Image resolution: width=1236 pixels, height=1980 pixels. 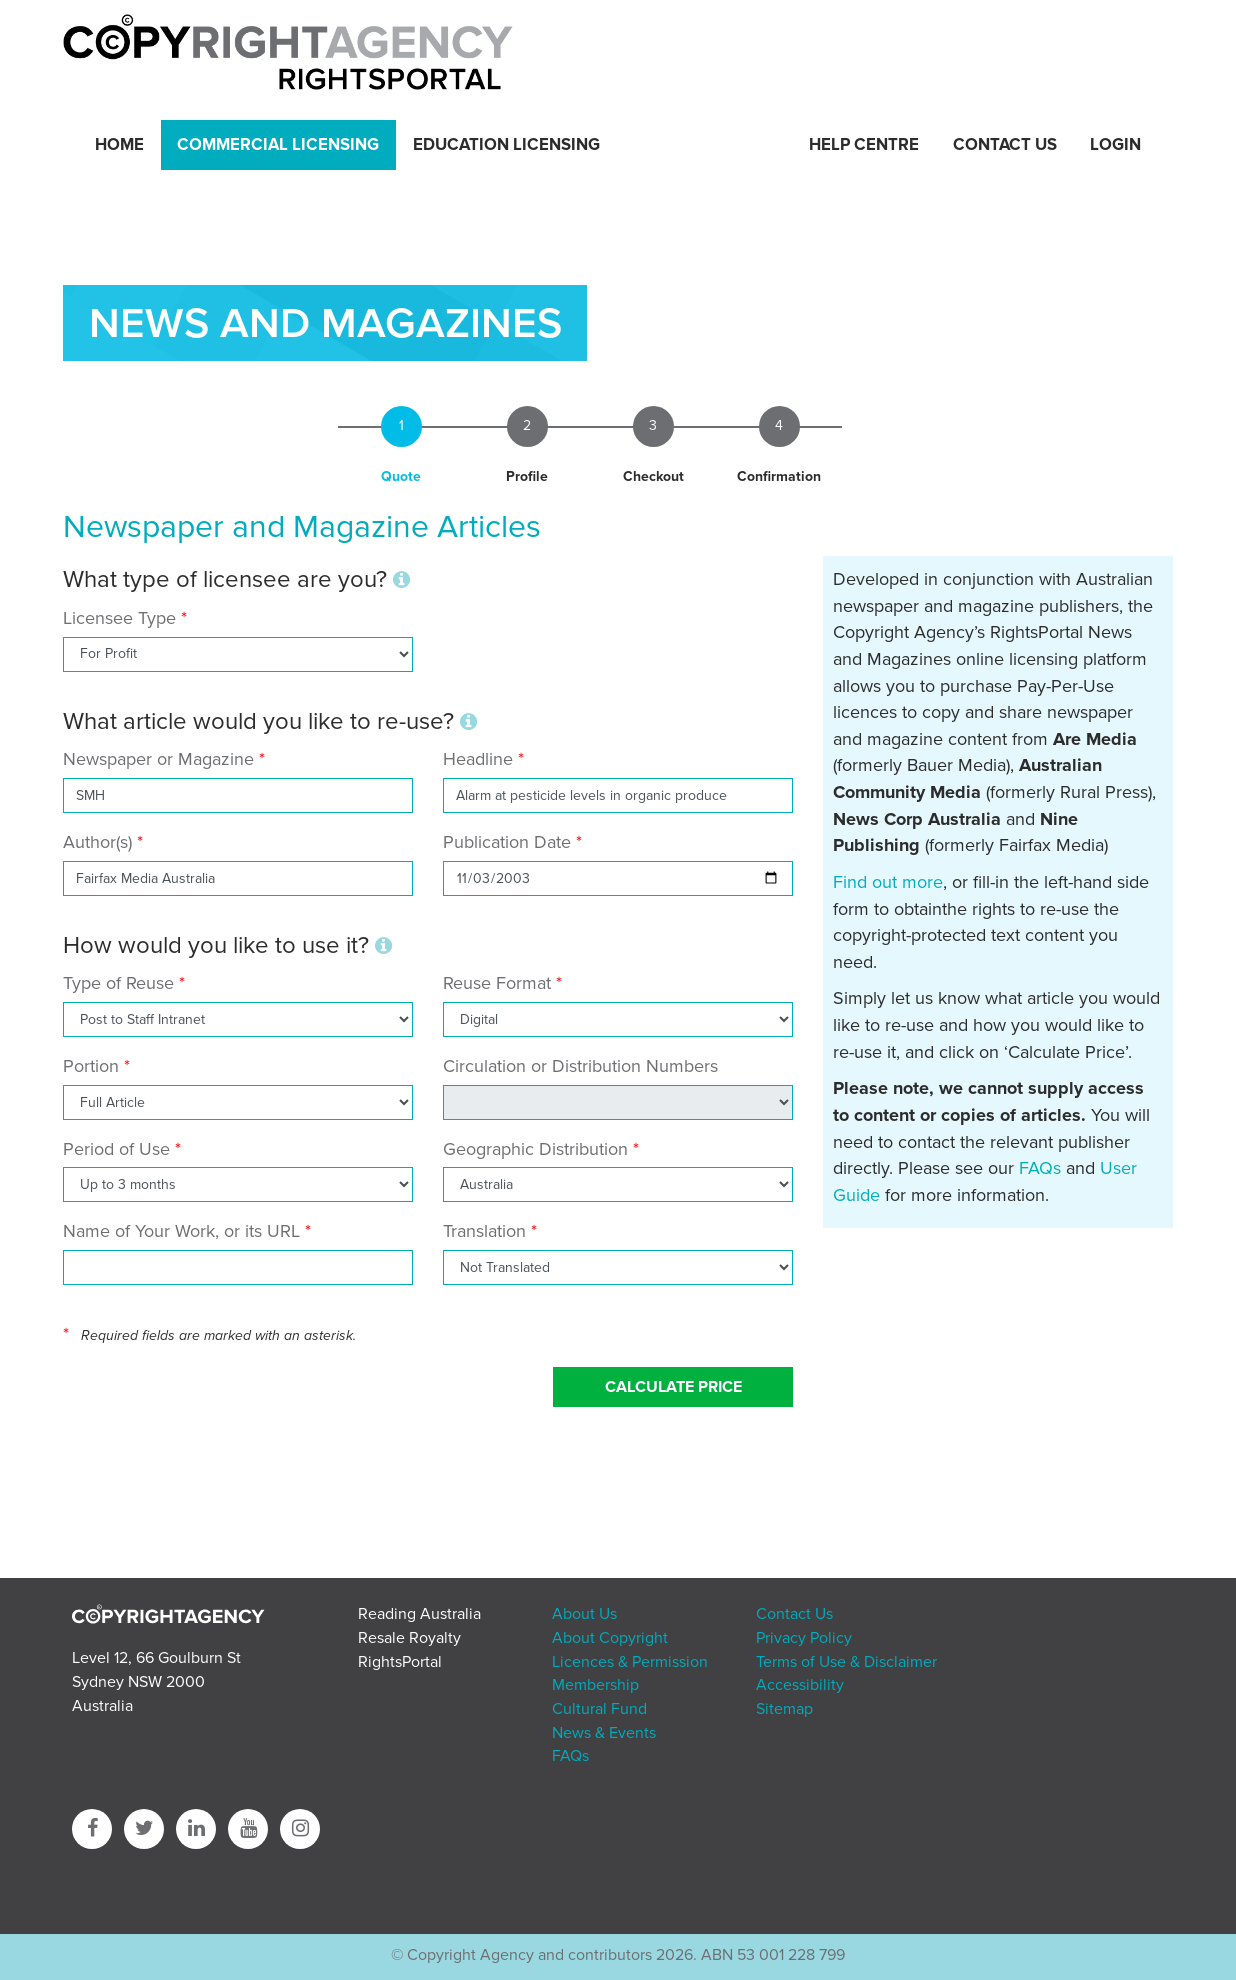 What do you see at coordinates (784, 1709) in the screenshot?
I see `Sitemap` at bounding box center [784, 1709].